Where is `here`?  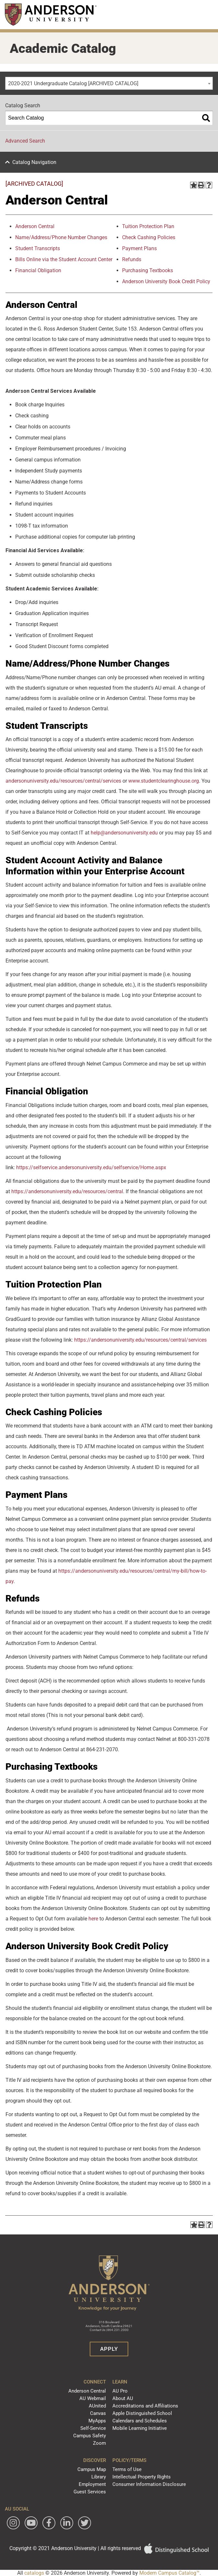 here is located at coordinates (93, 1919).